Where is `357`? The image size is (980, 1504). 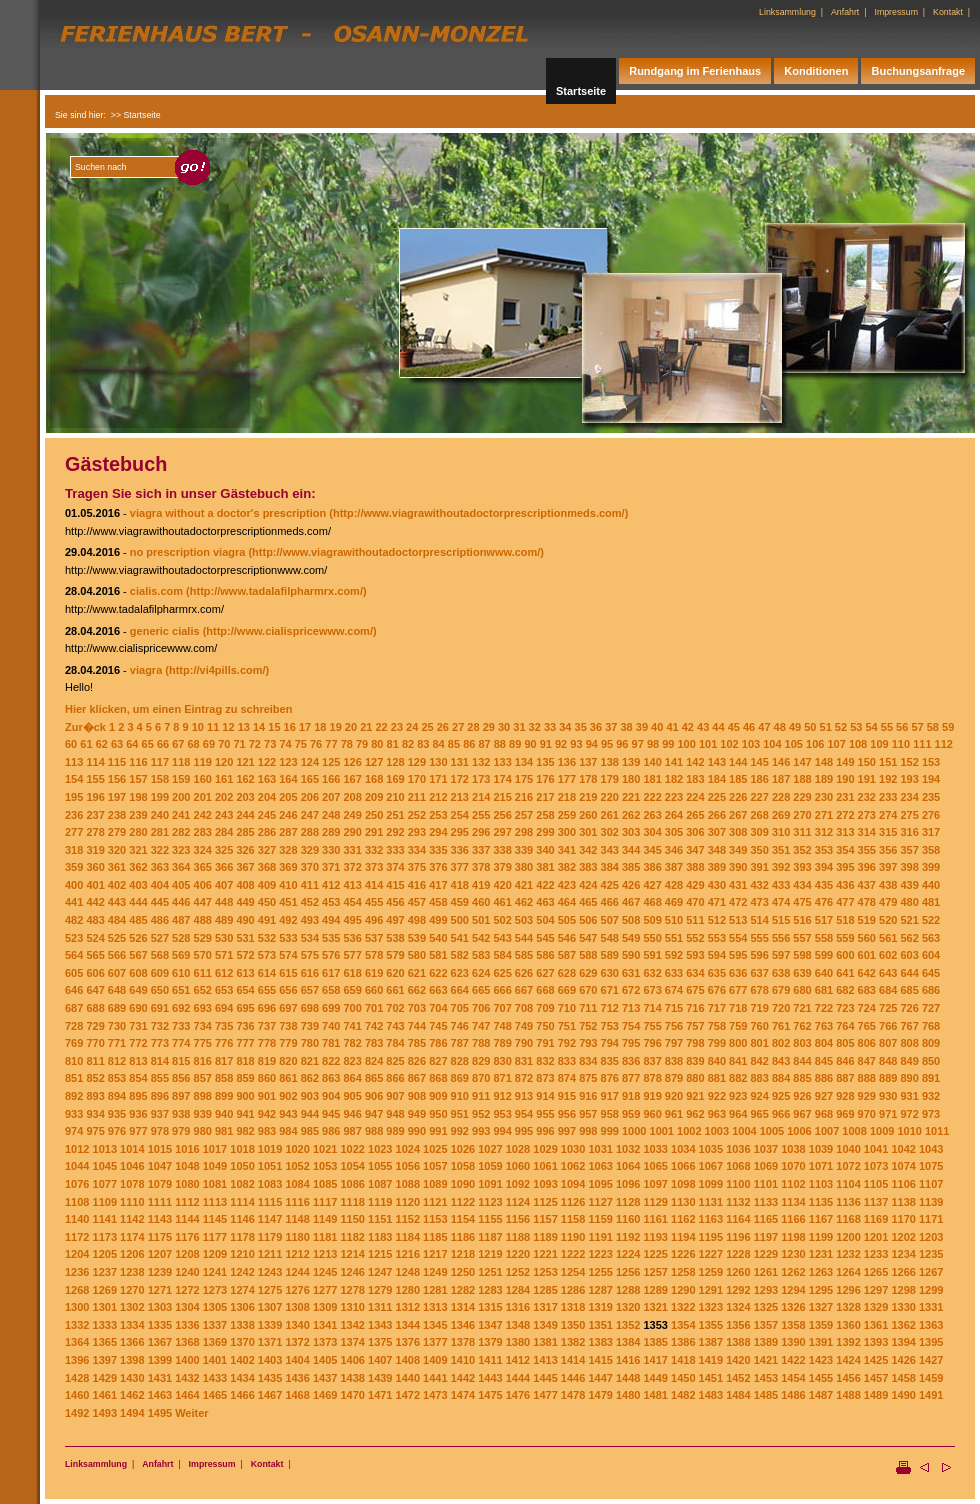
357 is located at coordinates (909, 850).